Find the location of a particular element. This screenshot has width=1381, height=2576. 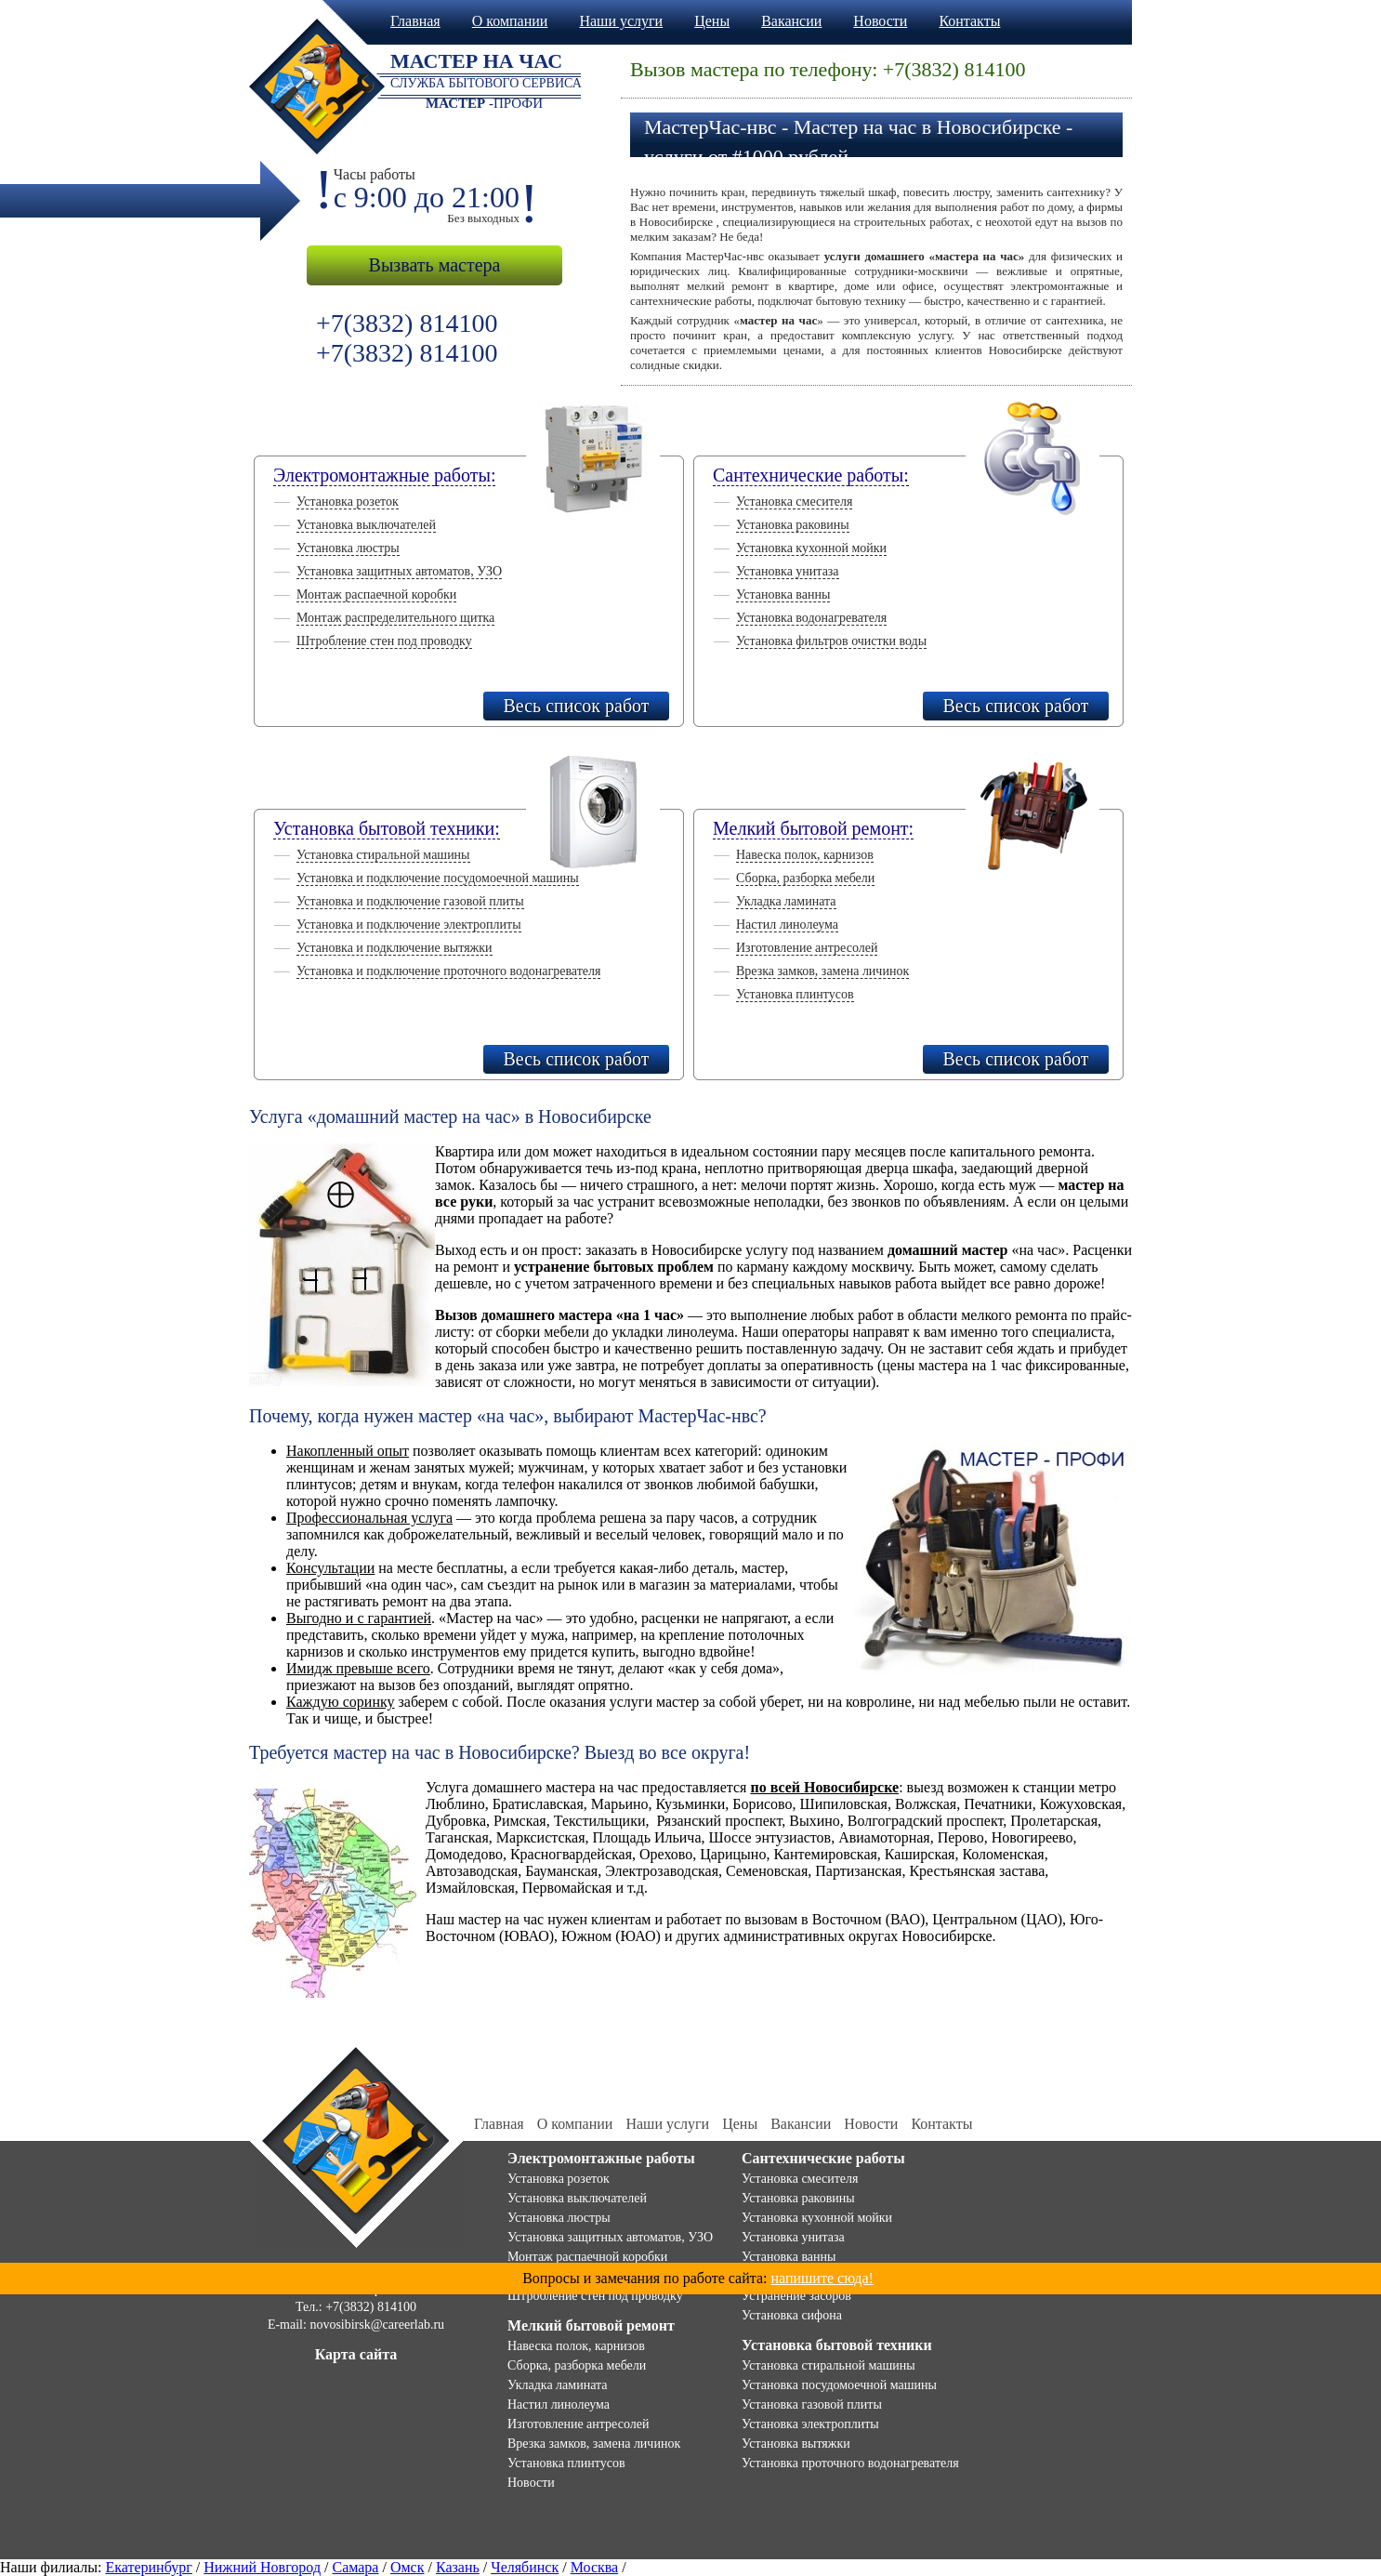

Установка бытовой техники is located at coordinates (837, 2345).